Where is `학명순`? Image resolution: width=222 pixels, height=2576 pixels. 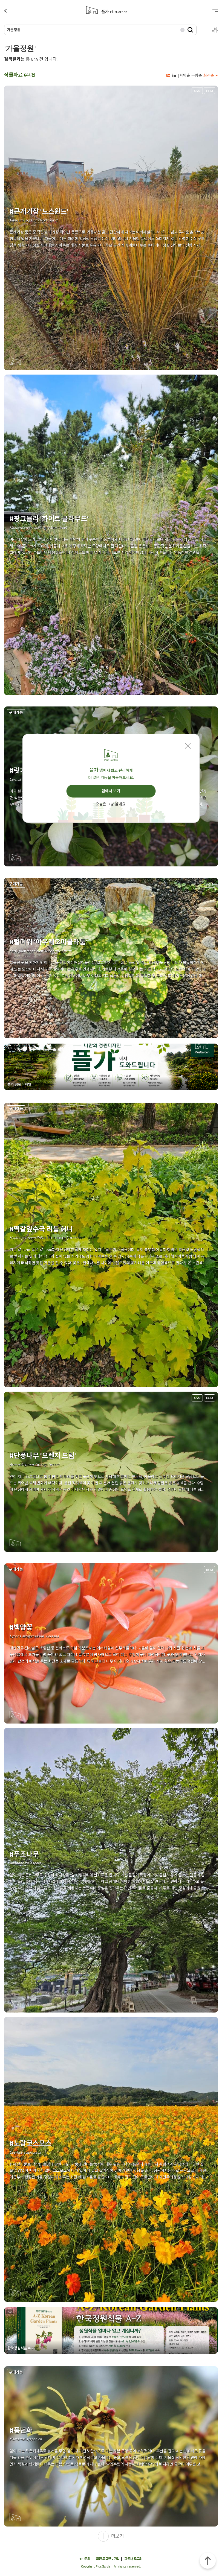
학명순 is located at coordinates (185, 75).